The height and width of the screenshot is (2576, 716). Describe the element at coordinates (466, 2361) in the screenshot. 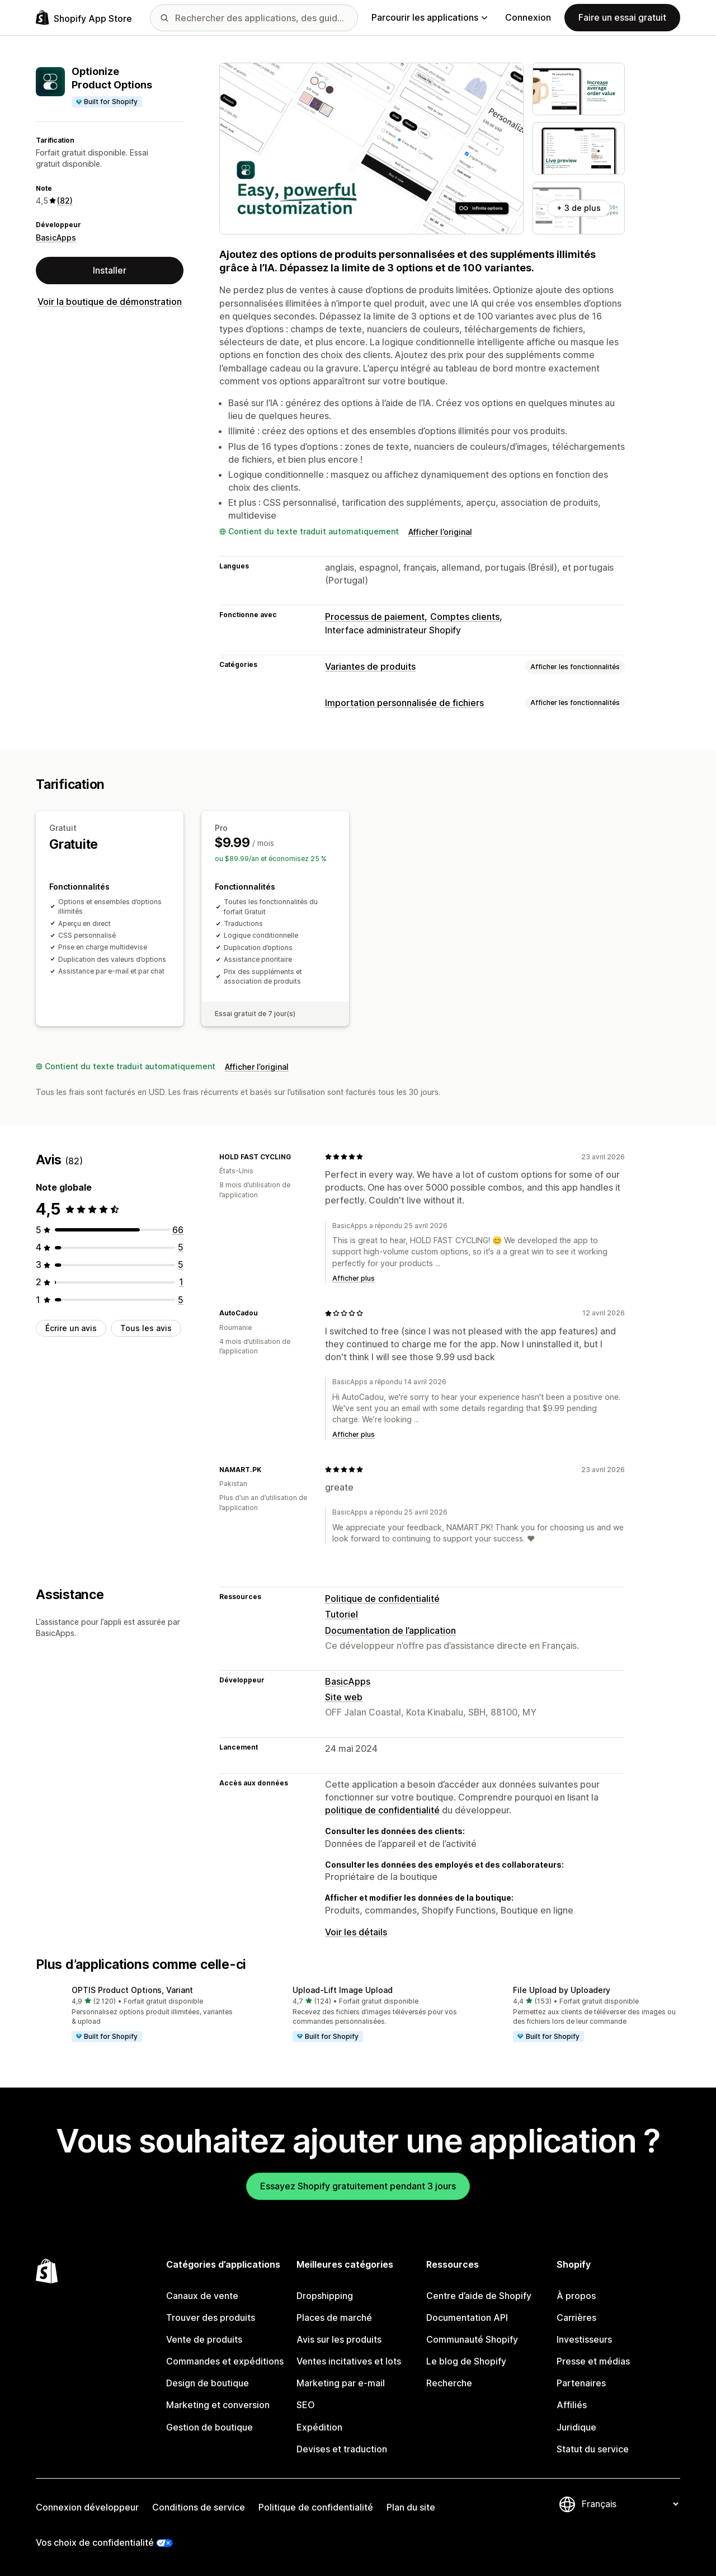

I see `Le blog de Shopify` at that location.